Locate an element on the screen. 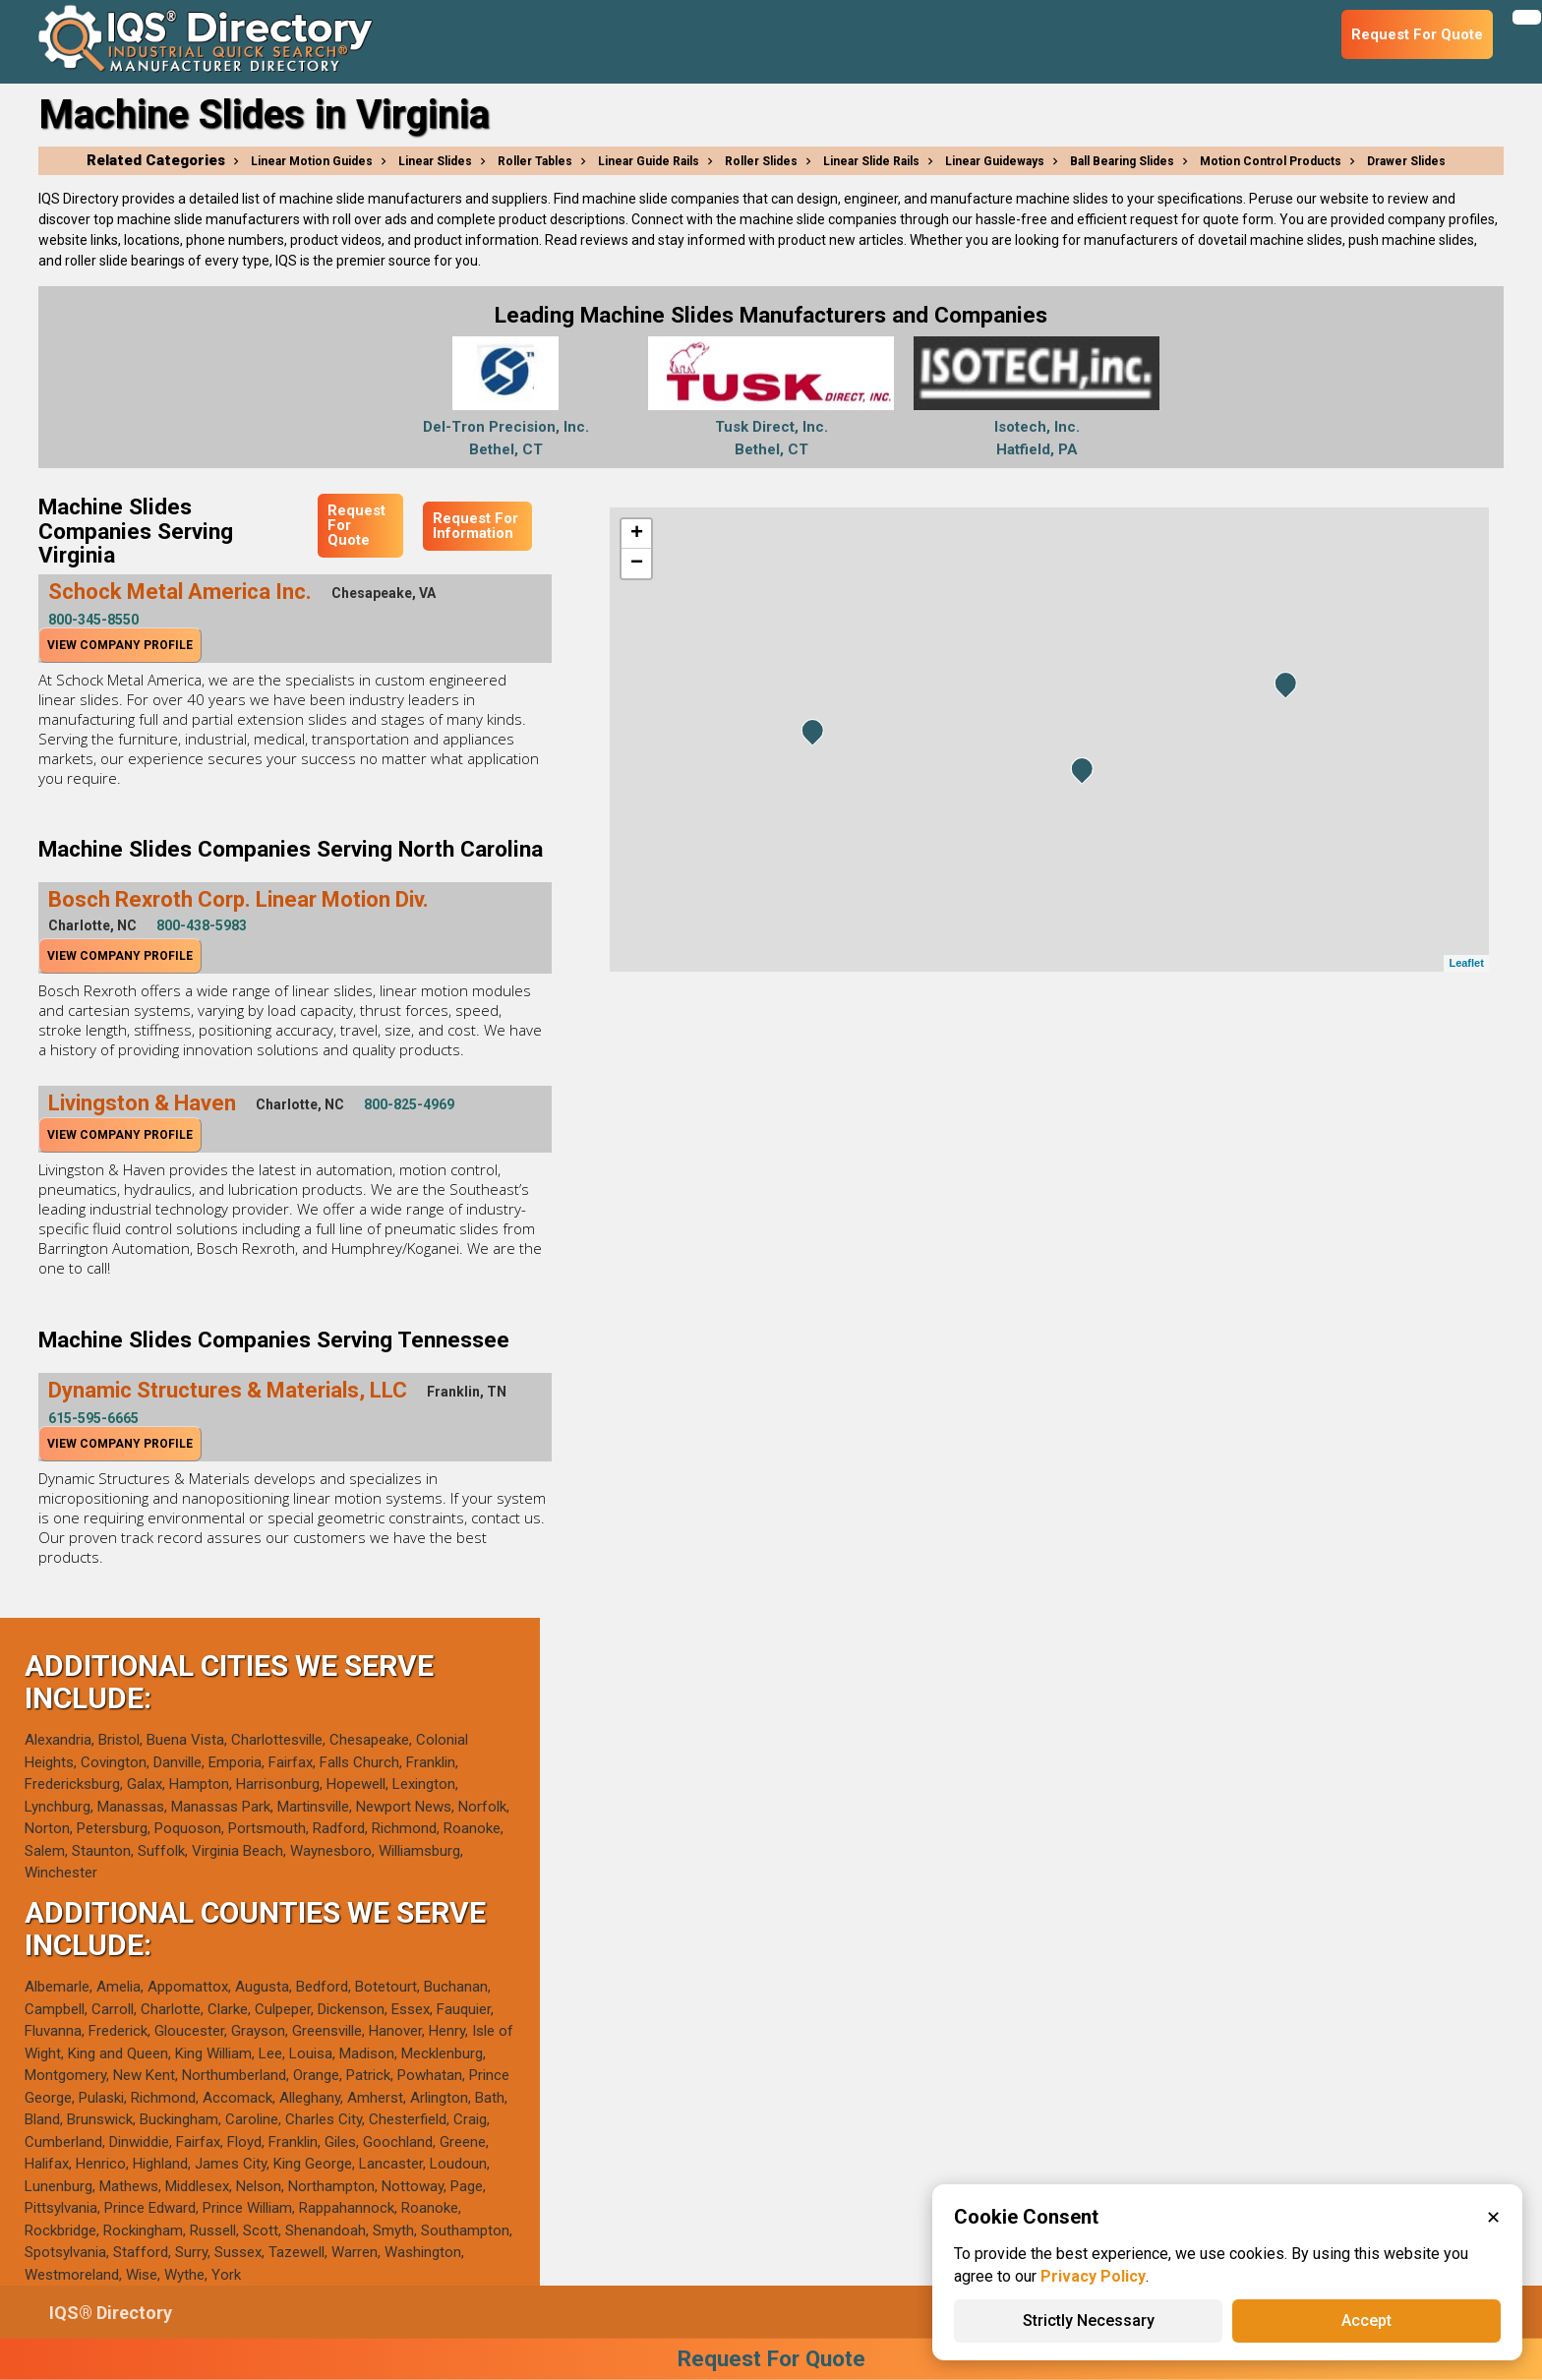 The width and height of the screenshot is (1542, 2380). + [button] is located at coordinates (636, 534).